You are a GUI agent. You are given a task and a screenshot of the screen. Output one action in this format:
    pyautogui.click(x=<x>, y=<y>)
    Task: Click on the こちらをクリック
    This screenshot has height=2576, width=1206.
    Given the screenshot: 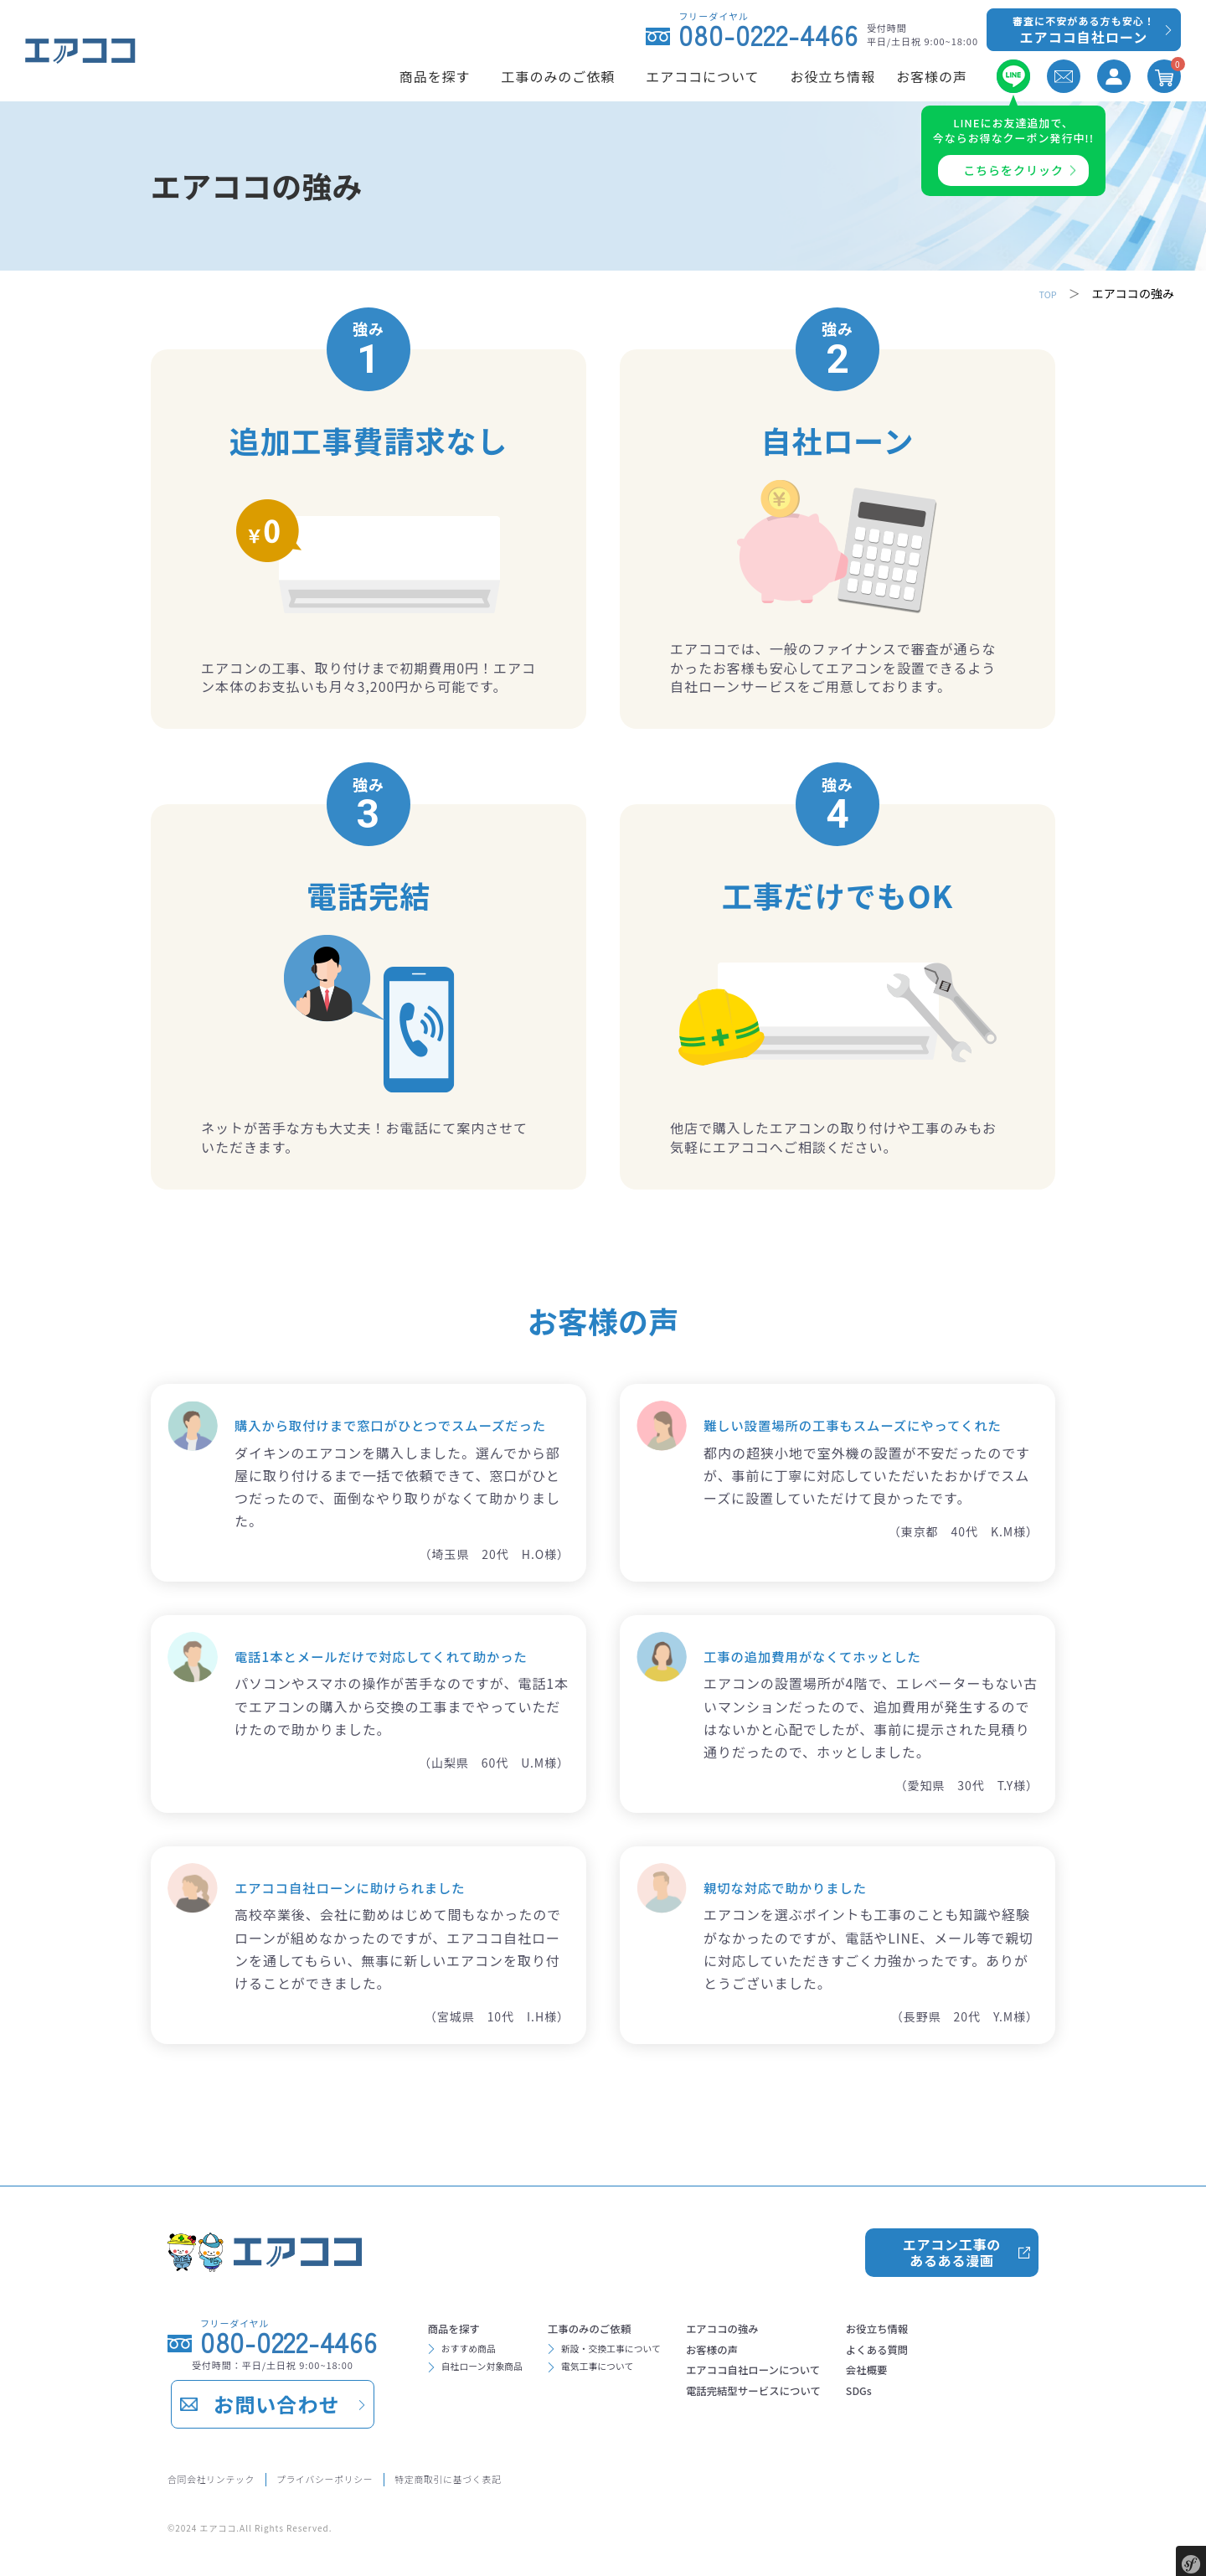 What is the action you would take?
    pyautogui.click(x=1013, y=170)
    